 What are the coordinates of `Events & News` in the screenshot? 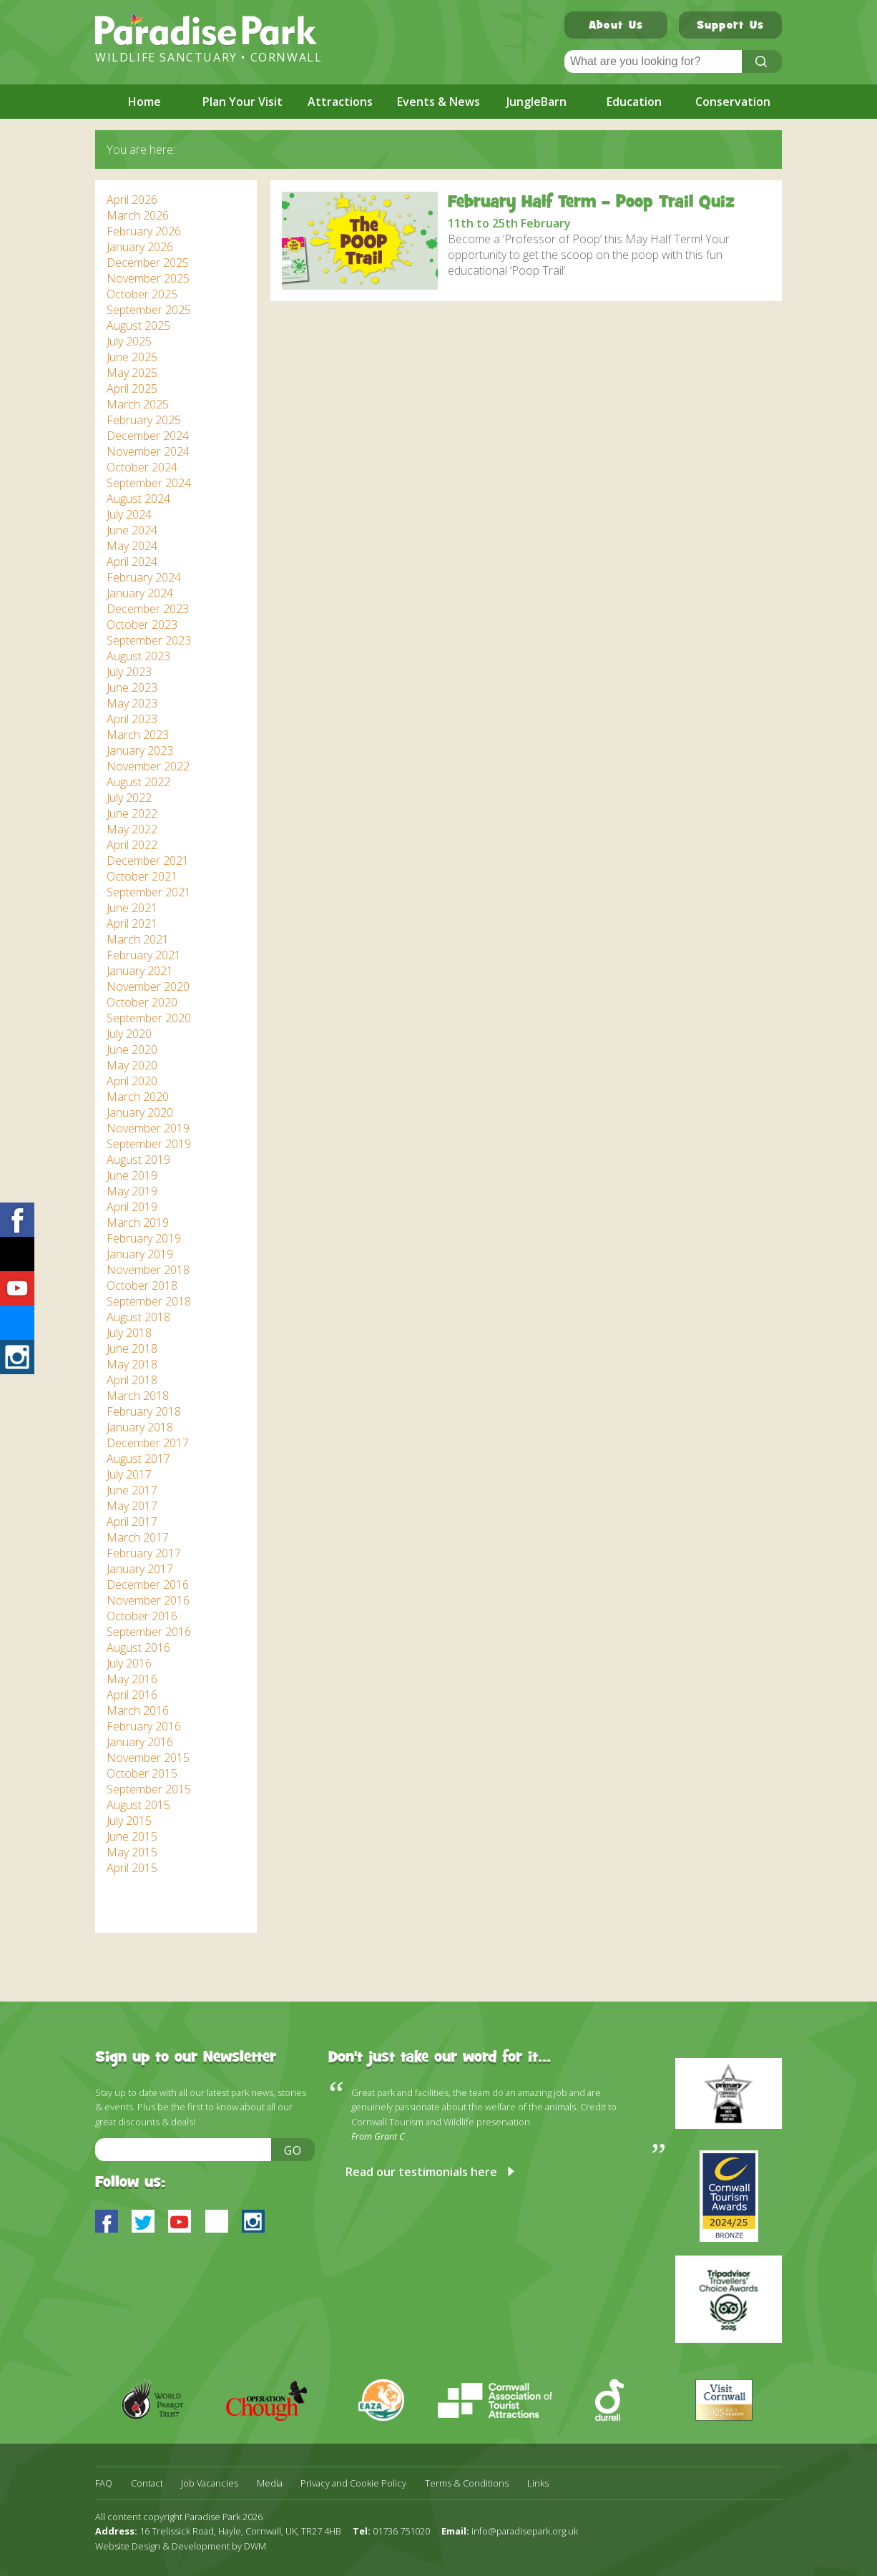 It's located at (438, 101).